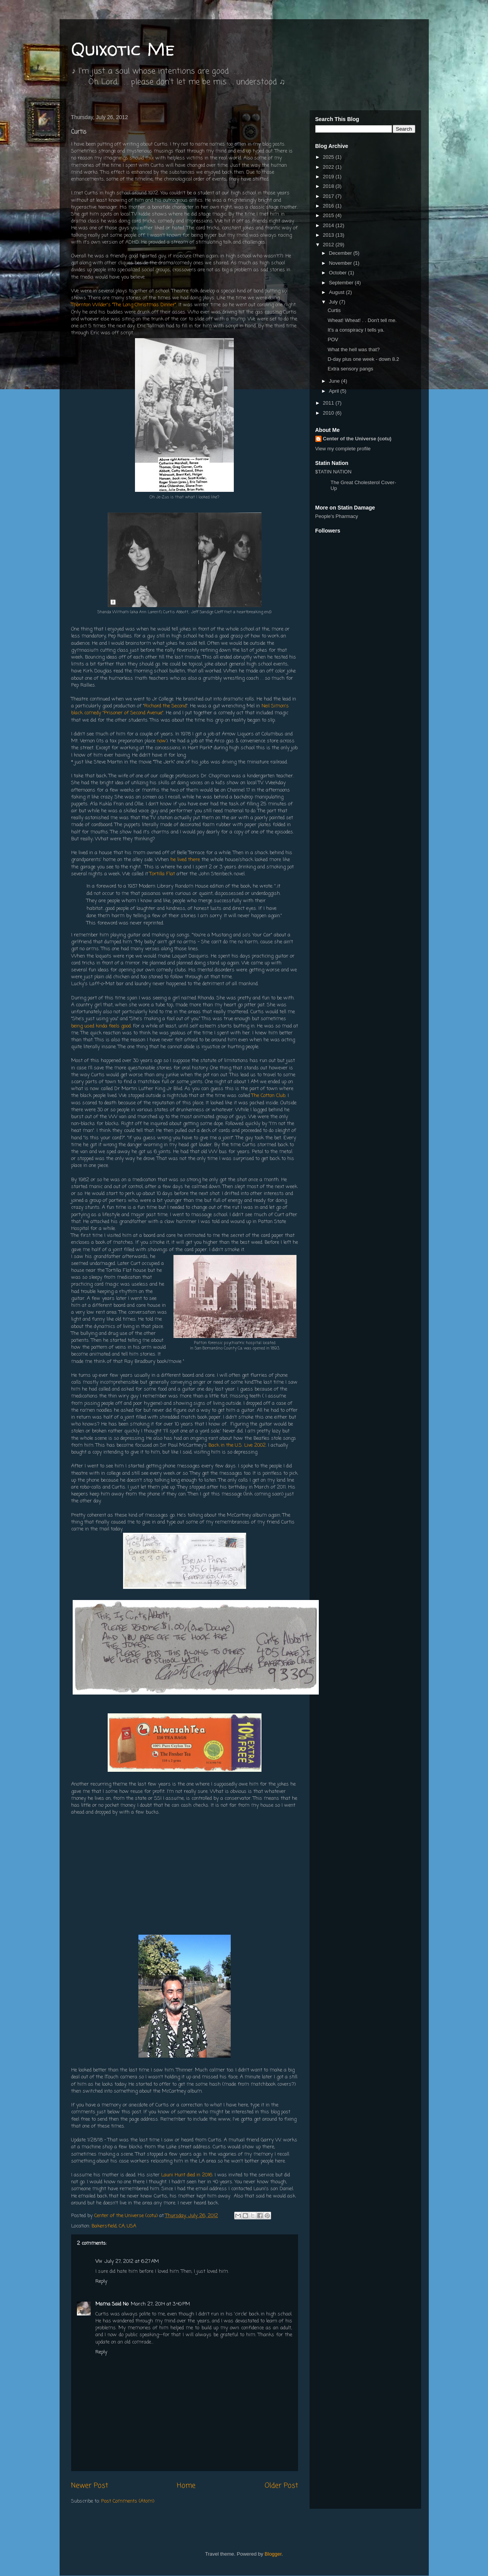 The width and height of the screenshot is (488, 2576). What do you see at coordinates (343, 448) in the screenshot?
I see `View my complete profile` at bounding box center [343, 448].